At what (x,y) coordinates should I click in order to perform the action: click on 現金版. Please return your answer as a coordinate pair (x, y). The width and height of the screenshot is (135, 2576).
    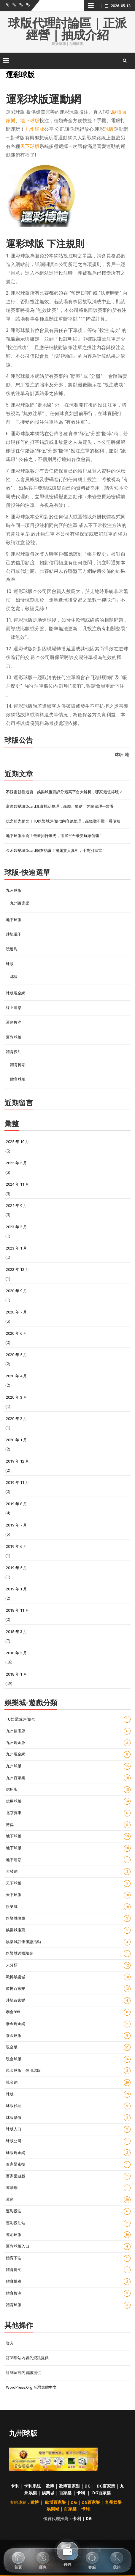
    Looking at the image, I should click on (68, 2047).